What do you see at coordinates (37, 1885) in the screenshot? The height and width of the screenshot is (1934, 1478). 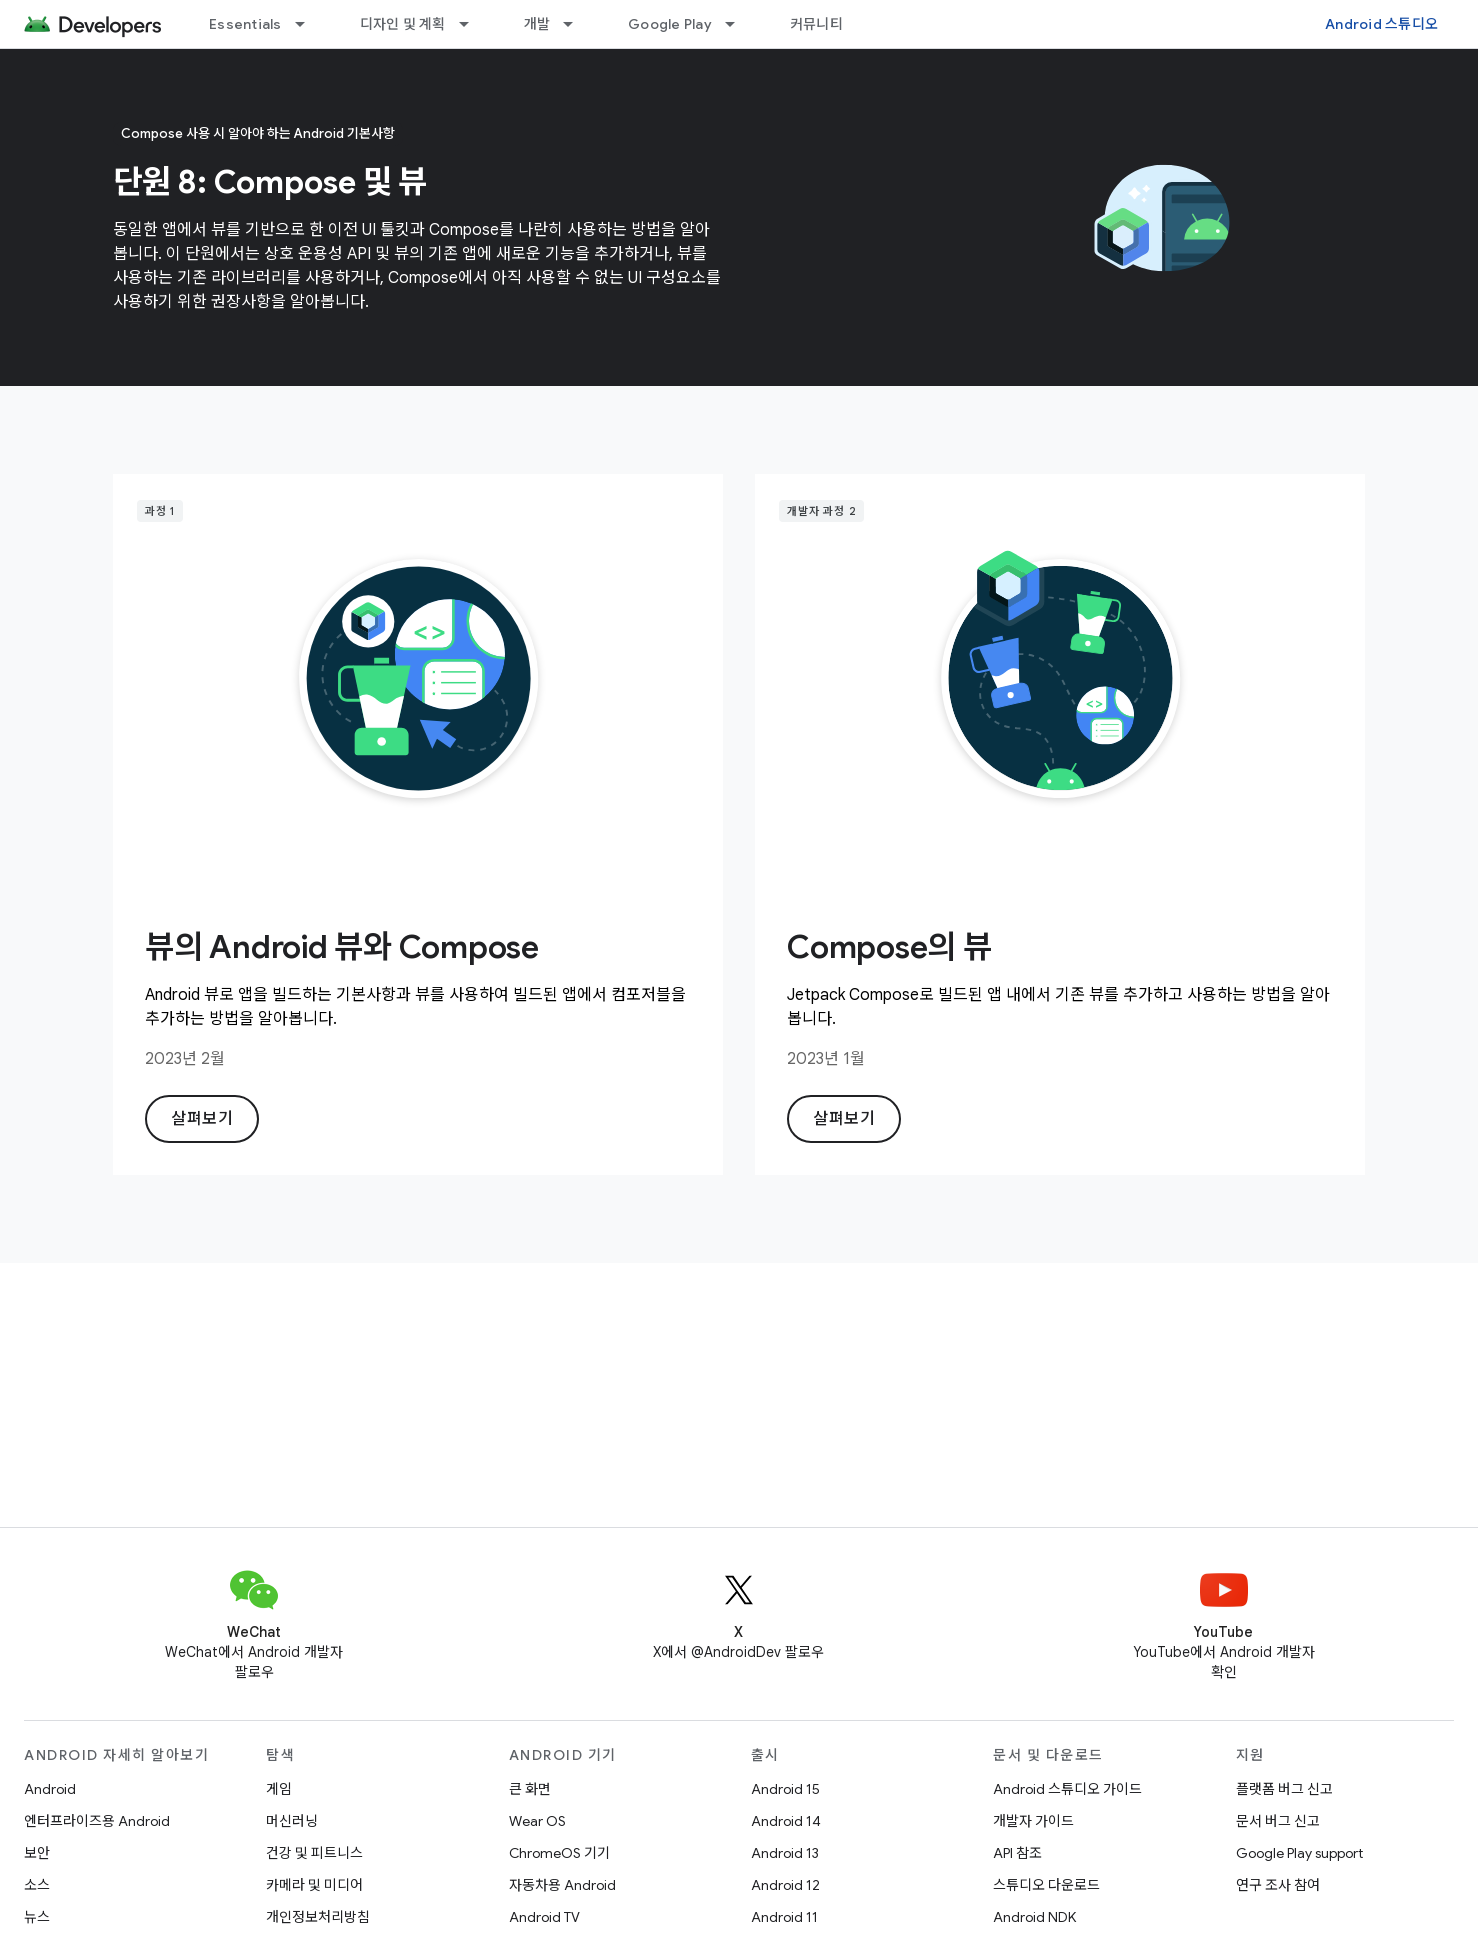 I see `소스` at bounding box center [37, 1885].